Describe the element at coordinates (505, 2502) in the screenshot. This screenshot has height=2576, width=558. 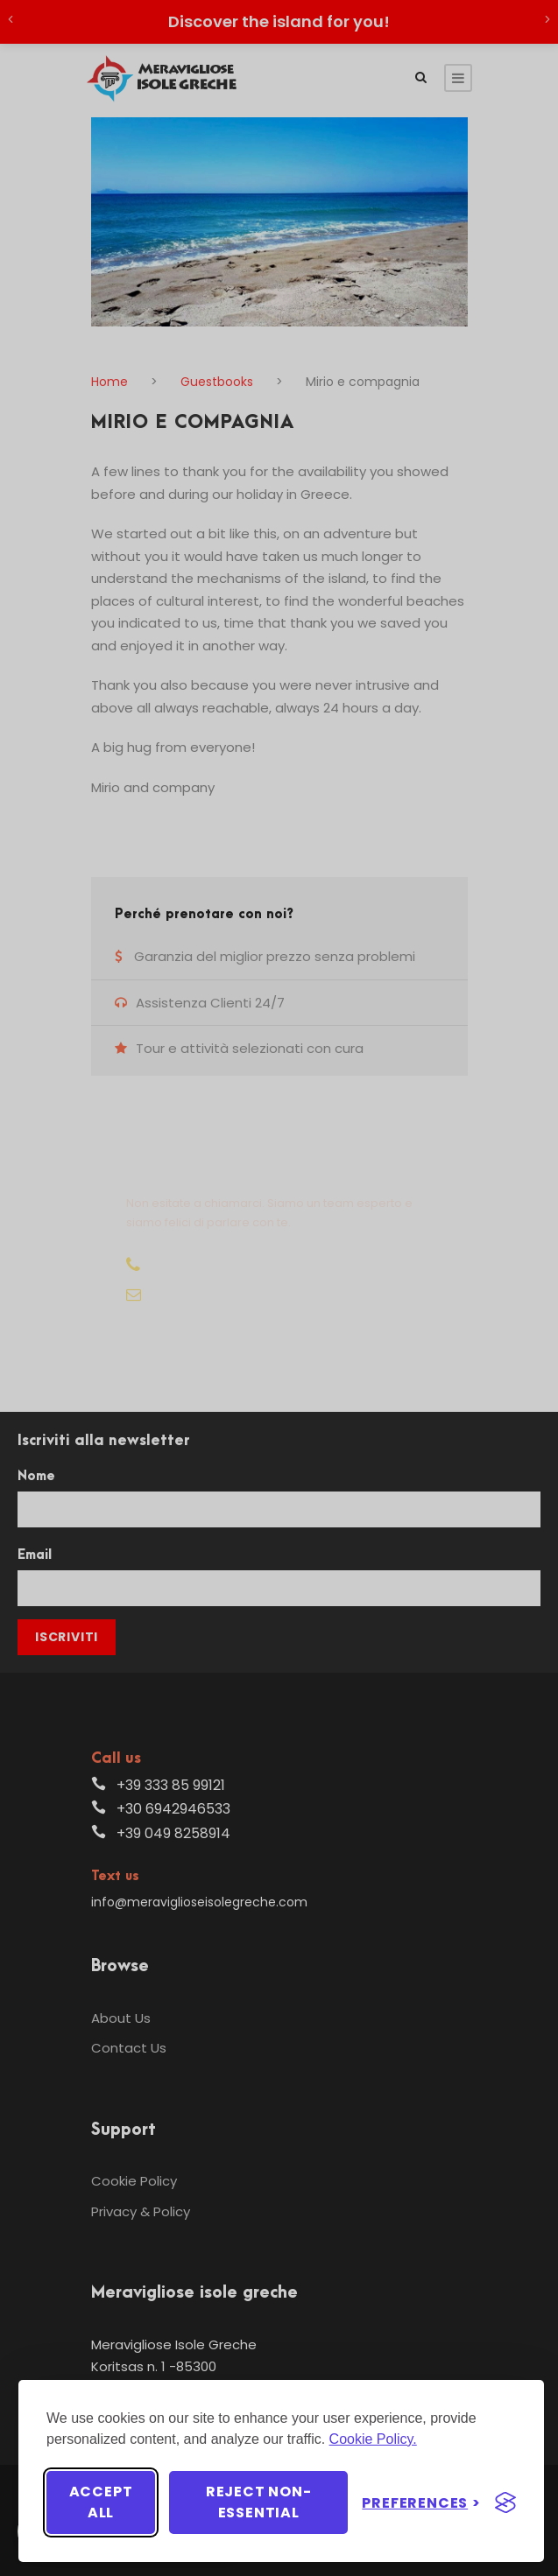
I see `[Visit the Silktide Consent Manager page]` at that location.